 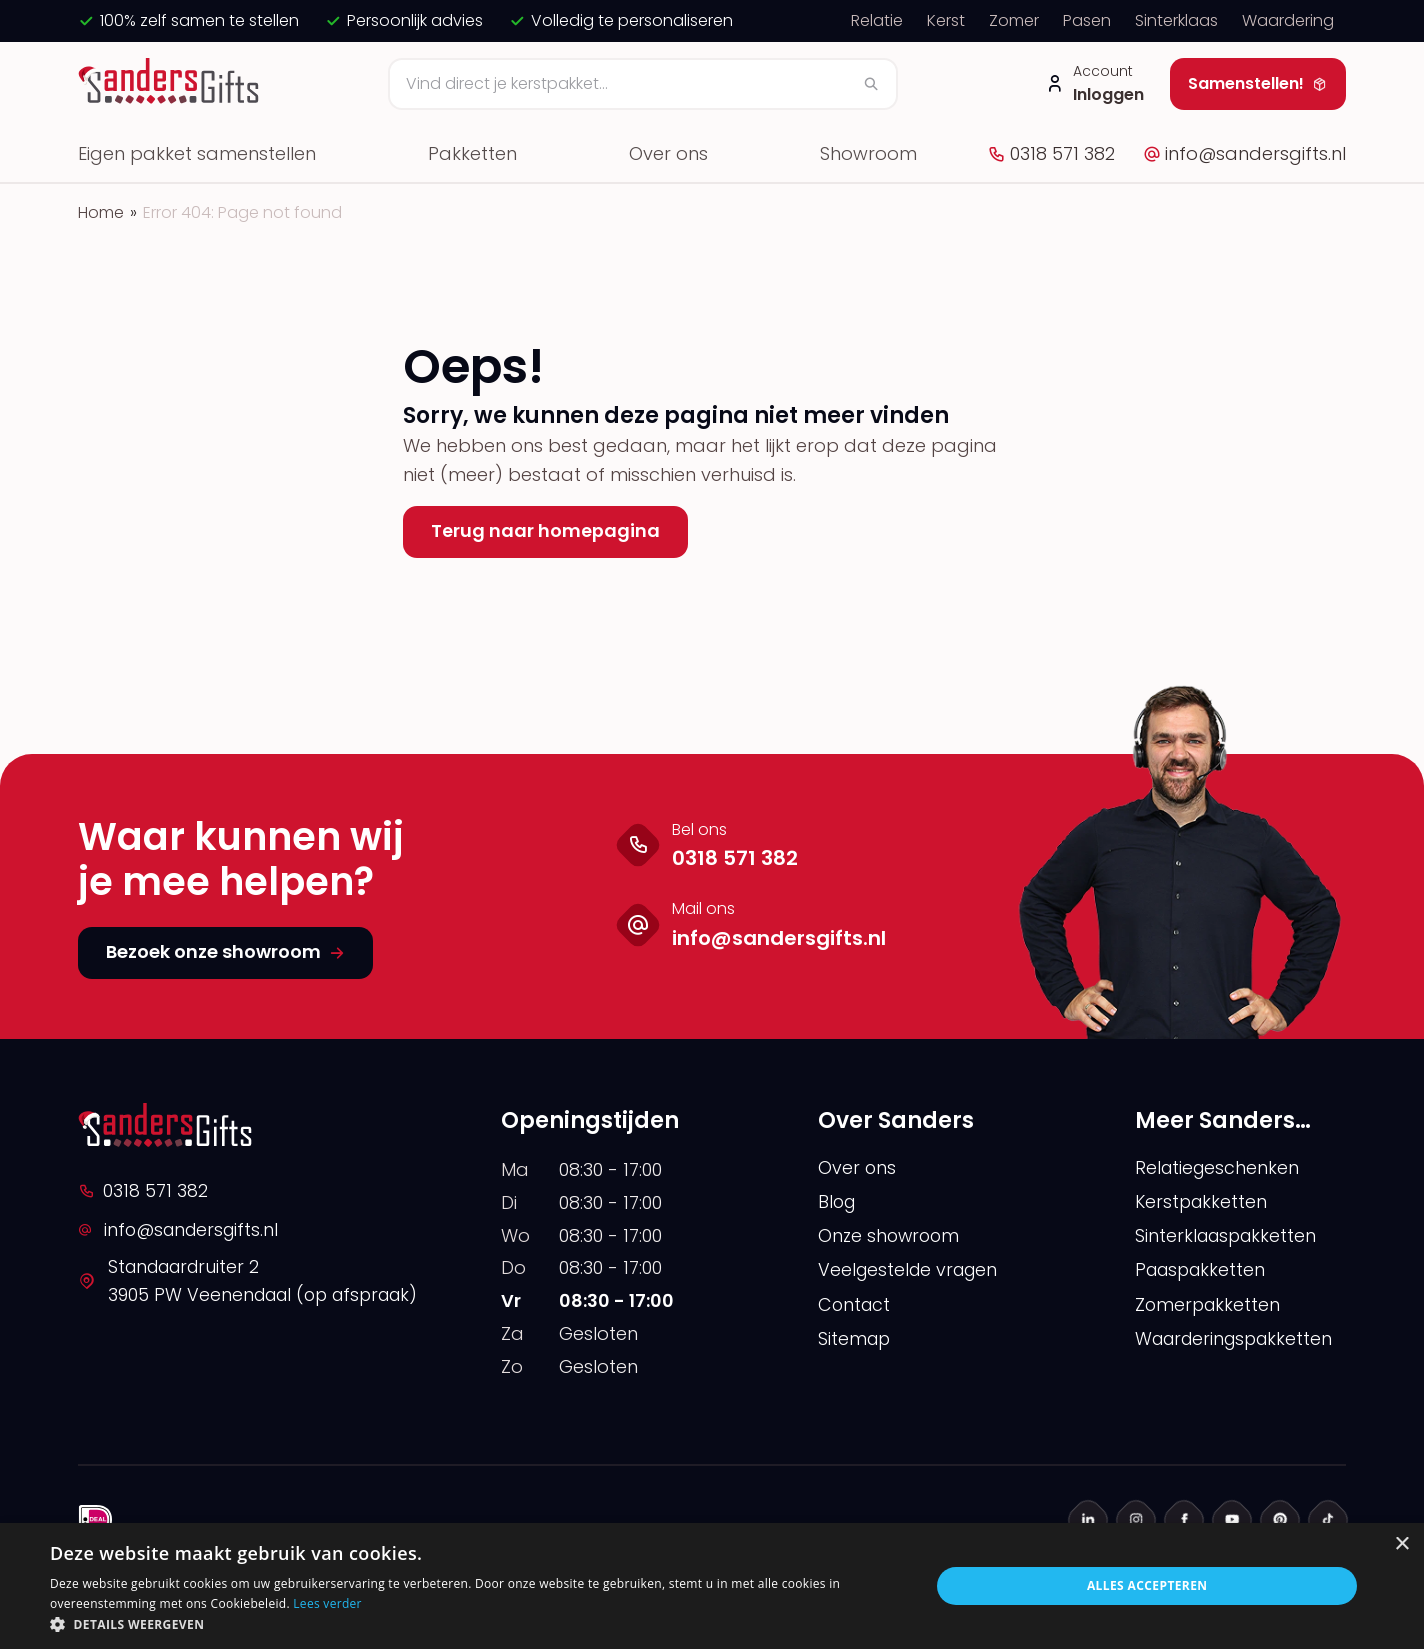 I want to click on Sinterklaas, so click(x=1176, y=20).